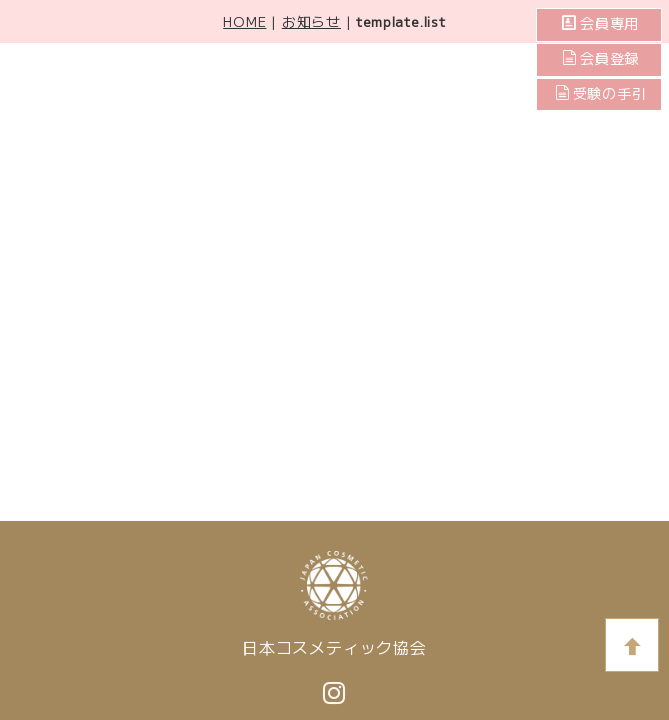  Describe the element at coordinates (608, 59) in the screenshot. I see `会員登録` at that location.